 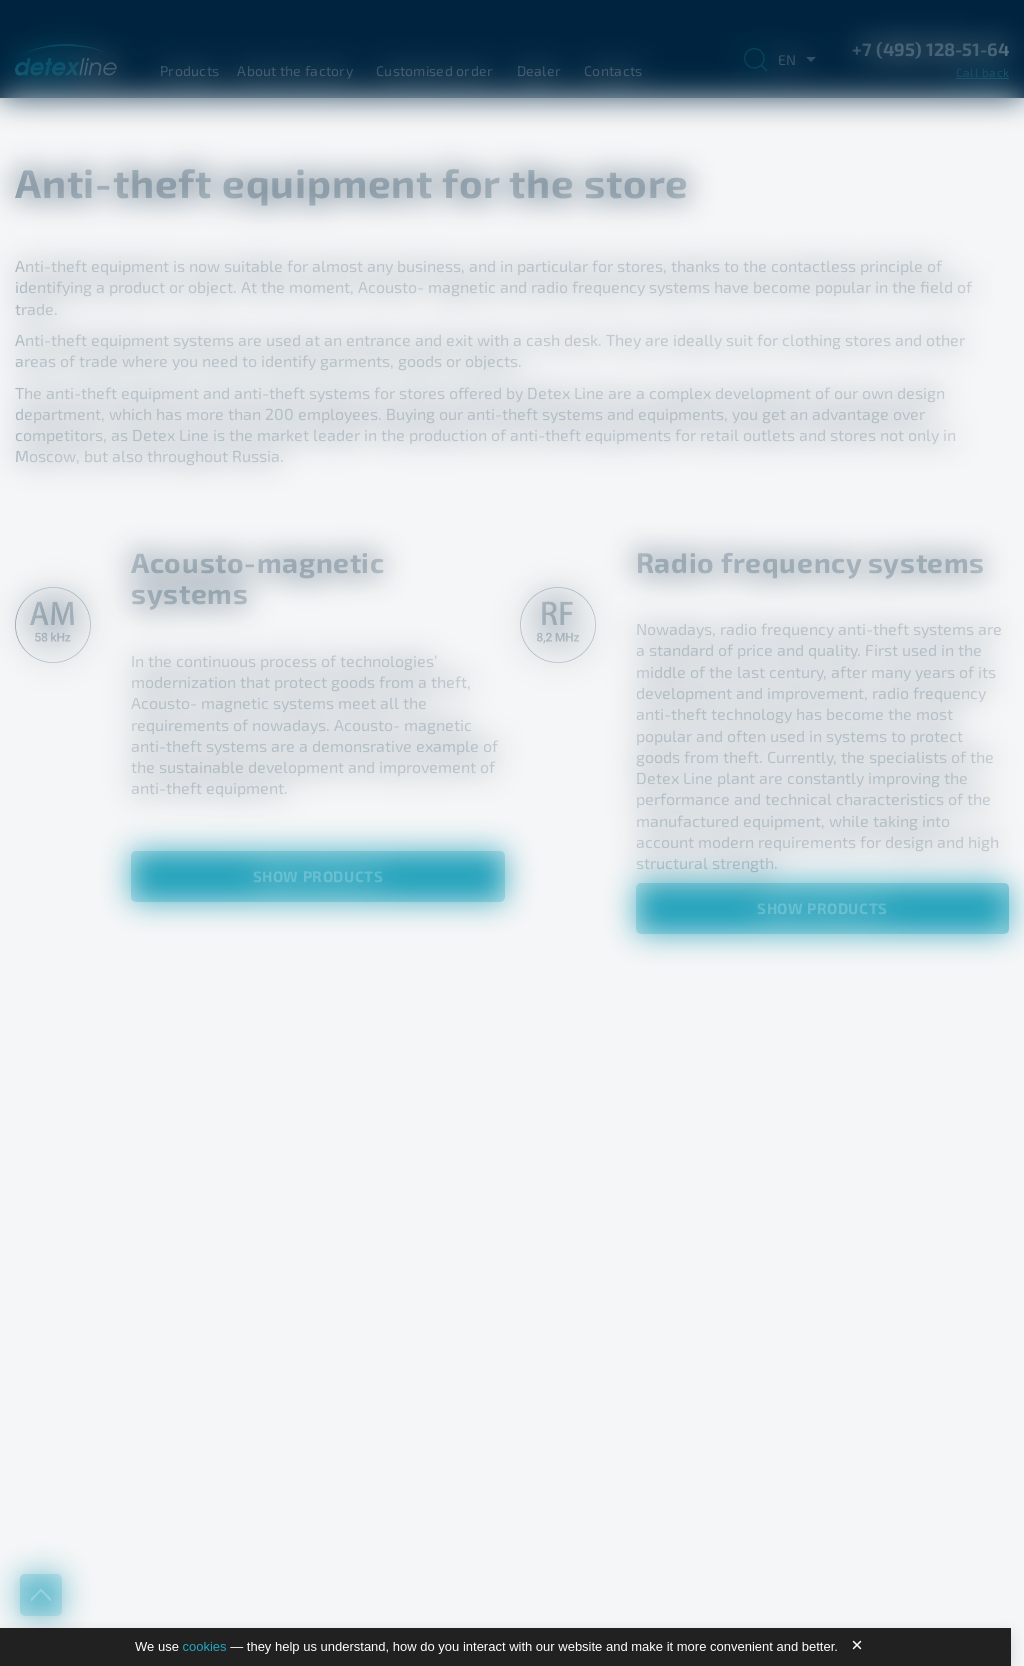 I want to click on Customised order, so click(x=434, y=70).